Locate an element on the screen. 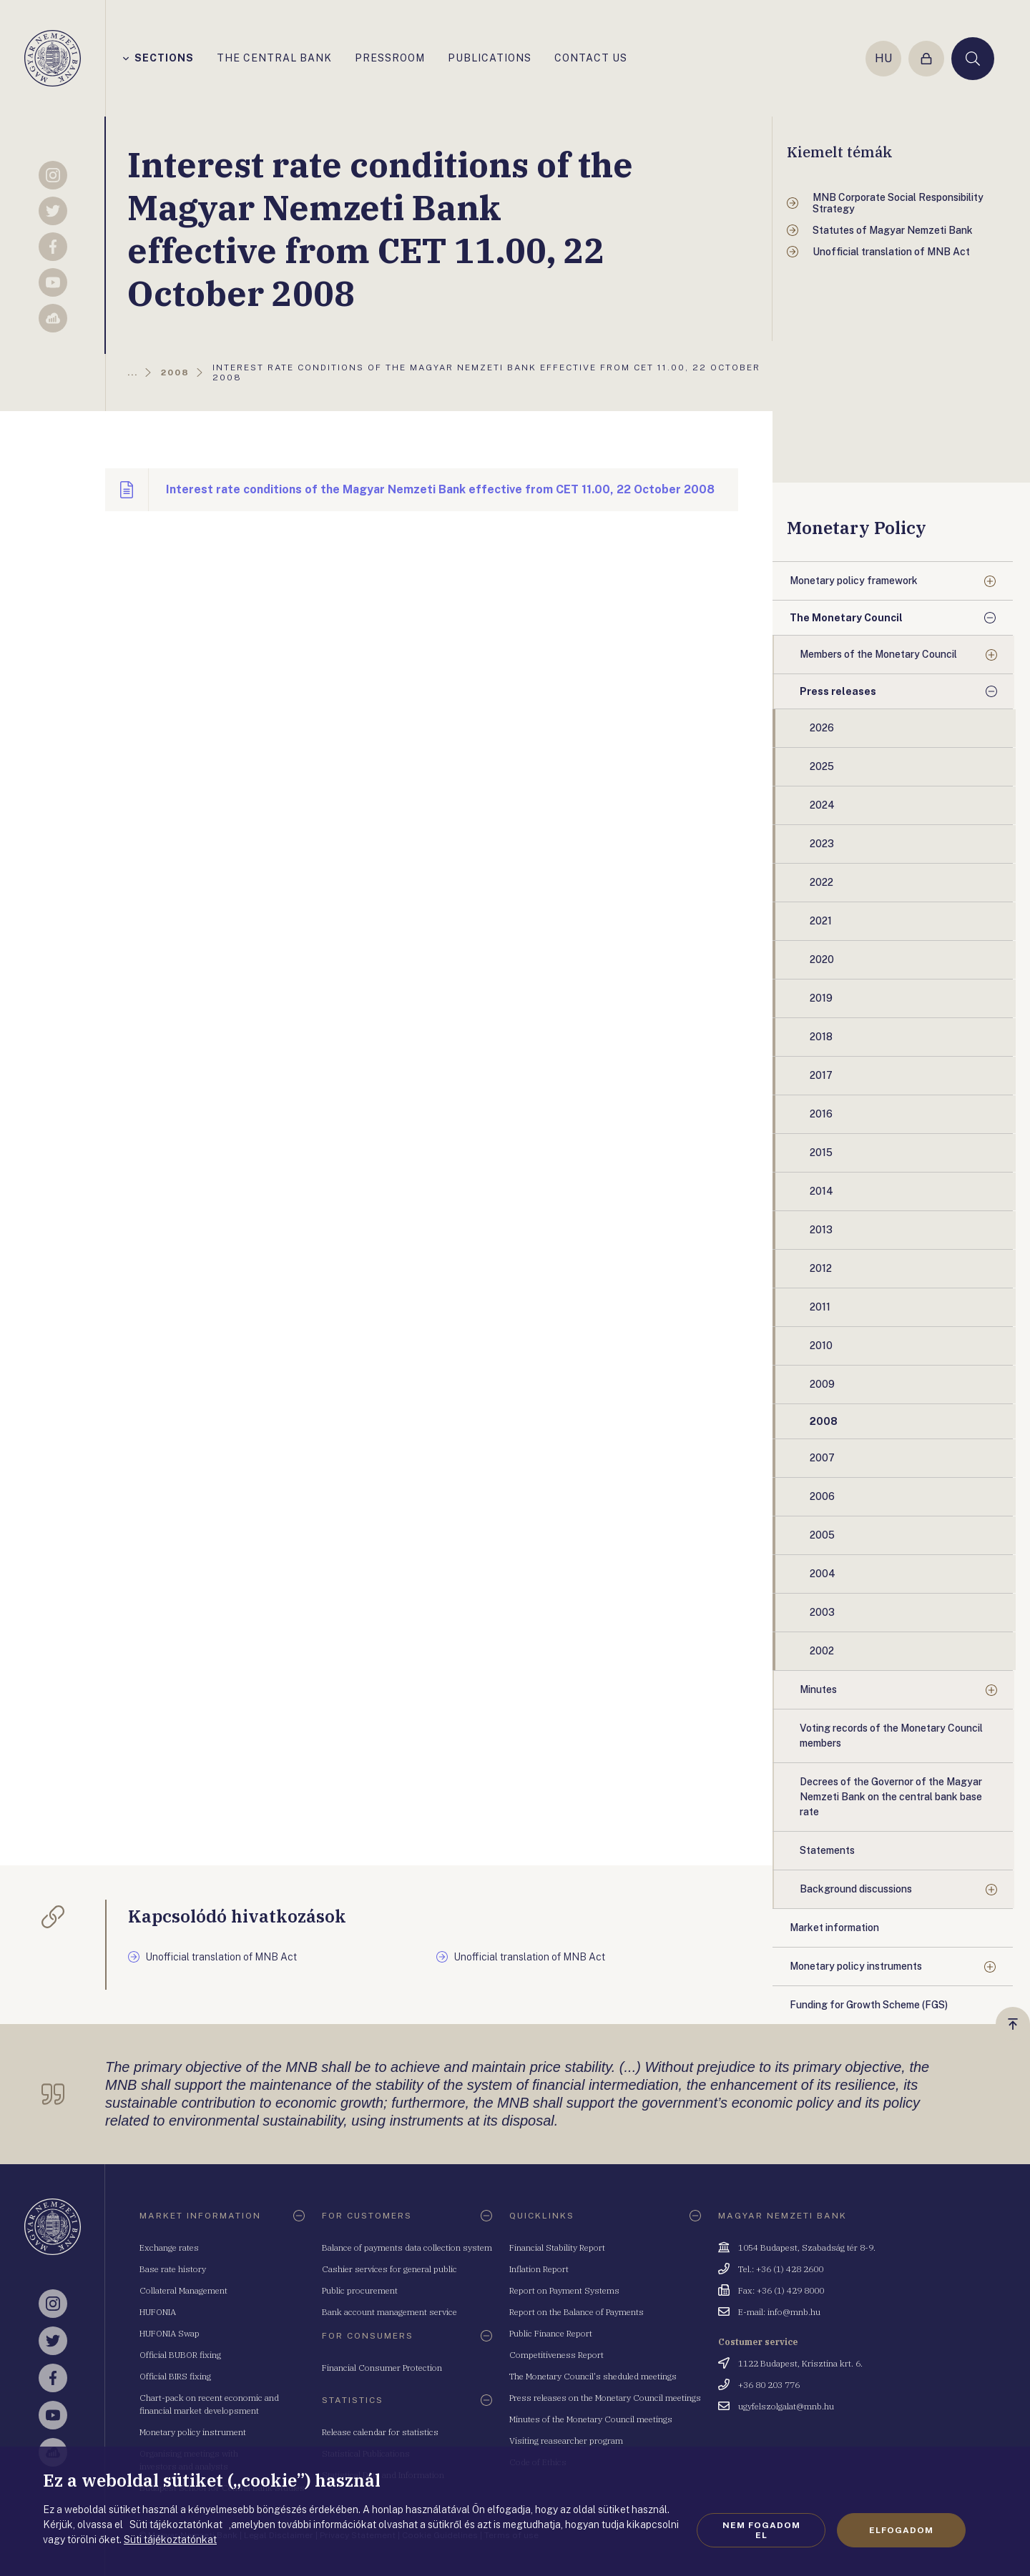 The width and height of the screenshot is (1030, 2576). Elfogadom is located at coordinates (901, 2530).